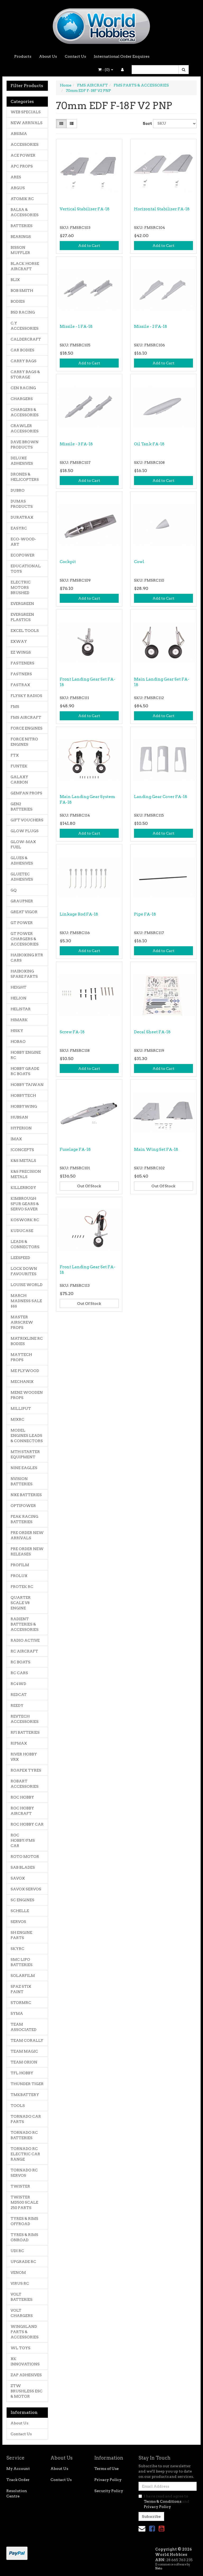 The height and width of the screenshot is (2576, 203). Describe the element at coordinates (24, 1651) in the screenshot. I see `RC AIRCRAFT` at that location.